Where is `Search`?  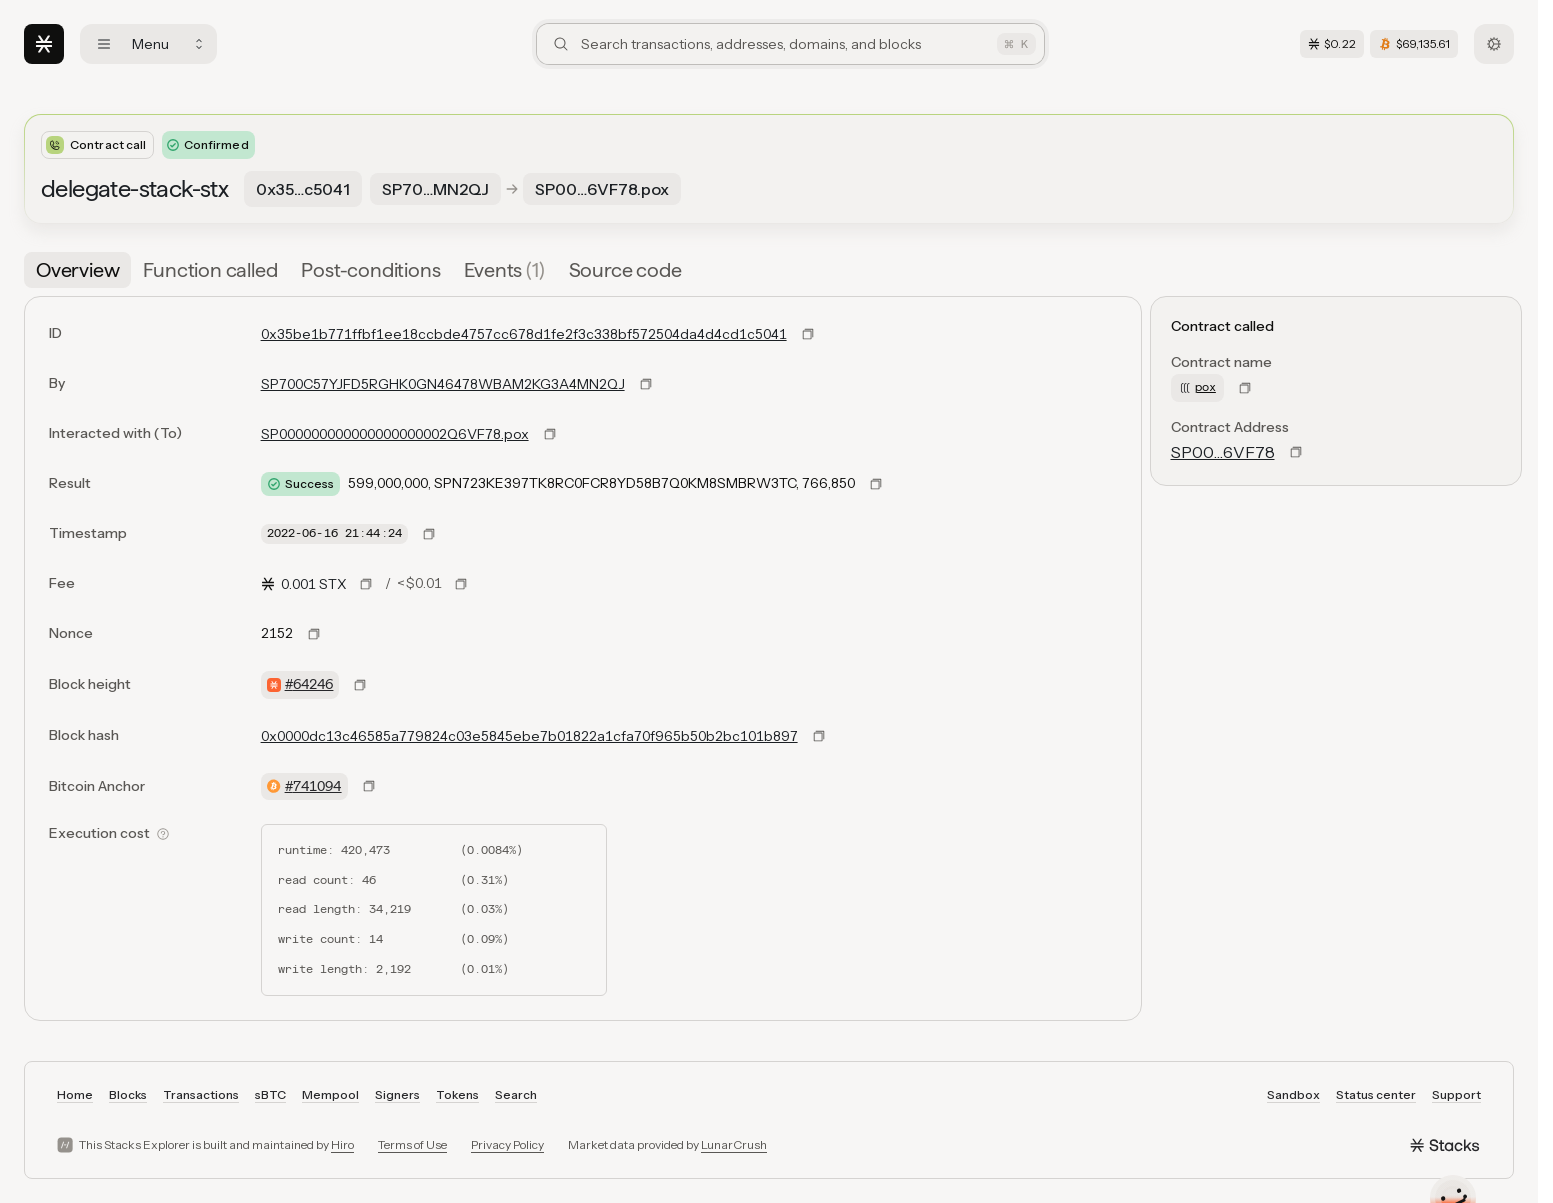 Search is located at coordinates (516, 1094).